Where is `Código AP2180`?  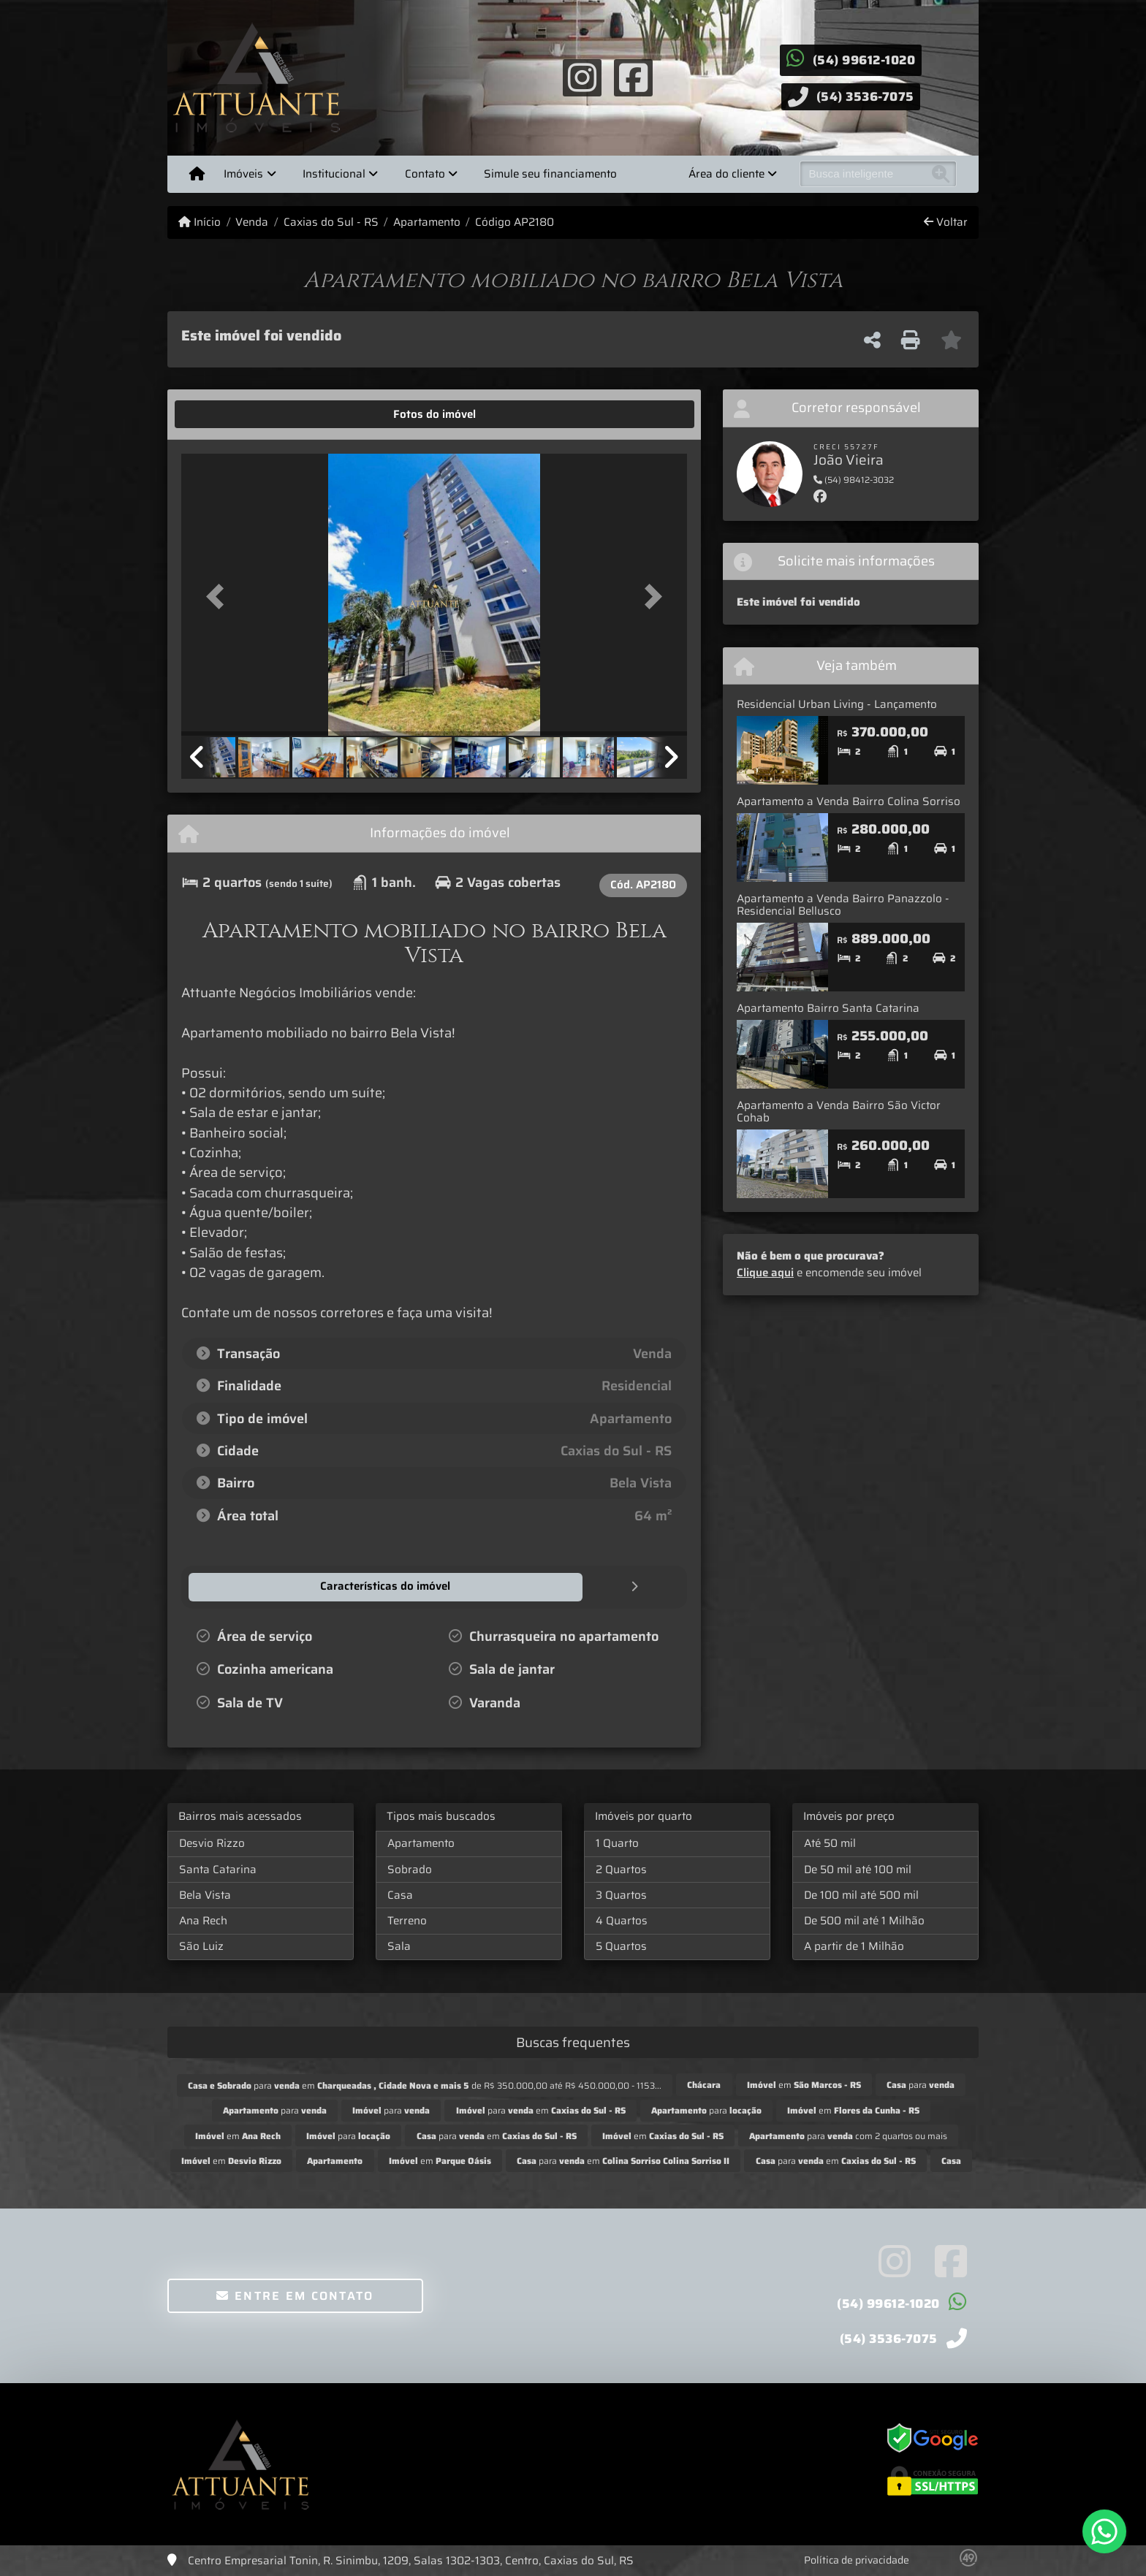 Código AP2180 is located at coordinates (514, 222).